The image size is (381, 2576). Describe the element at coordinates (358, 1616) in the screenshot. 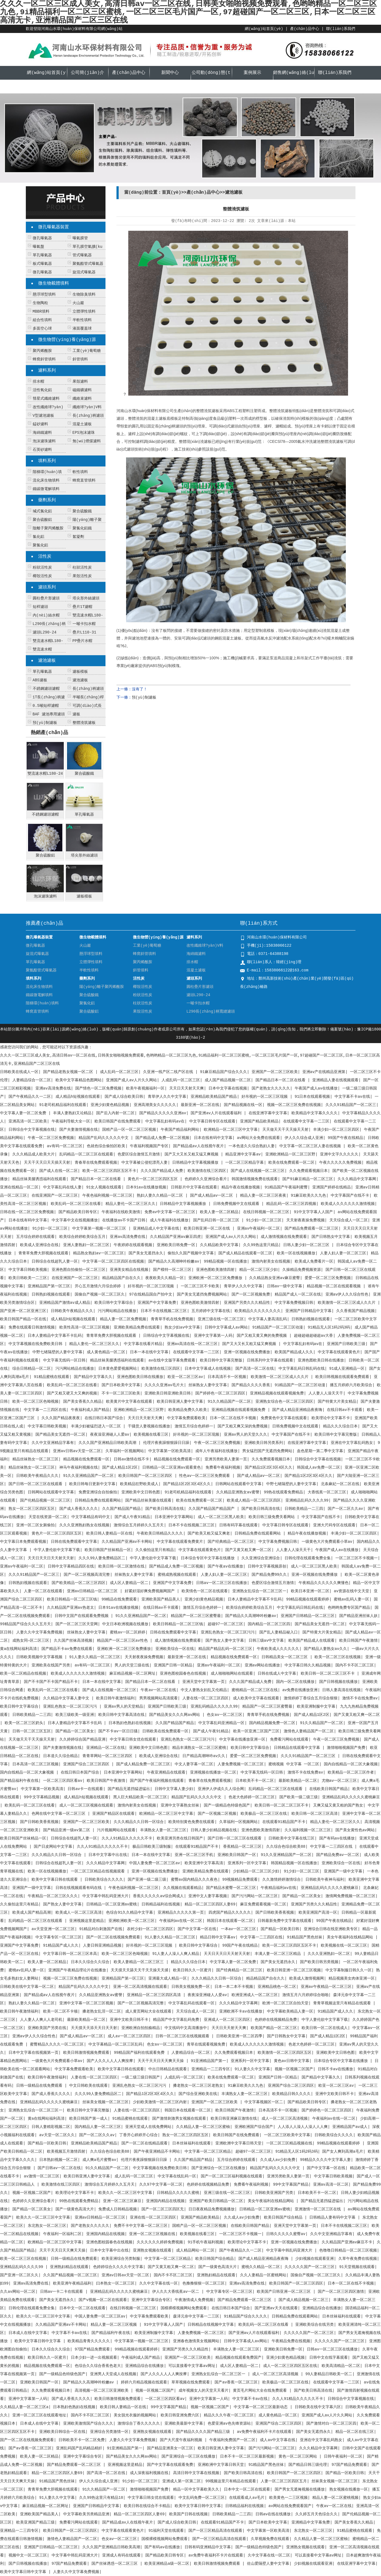

I see `国产精品亚洲丝袜人妖` at that location.